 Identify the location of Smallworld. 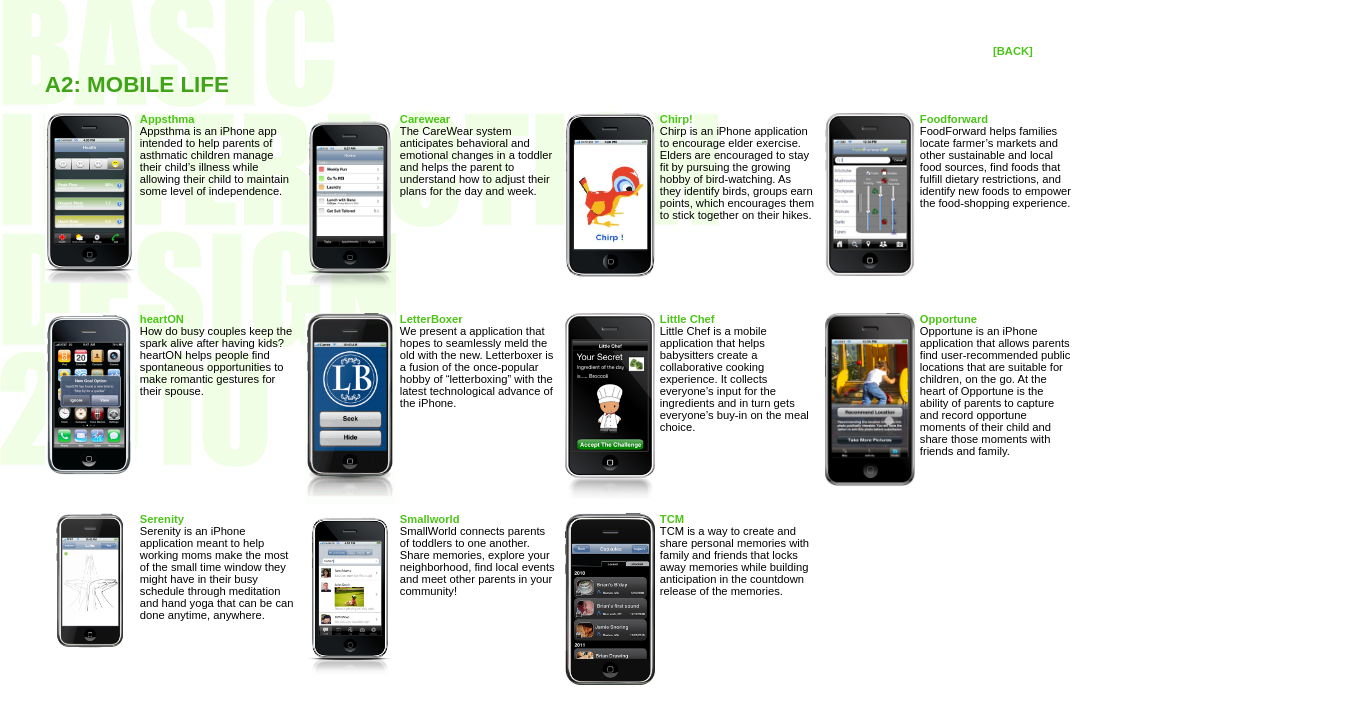
(430, 519).